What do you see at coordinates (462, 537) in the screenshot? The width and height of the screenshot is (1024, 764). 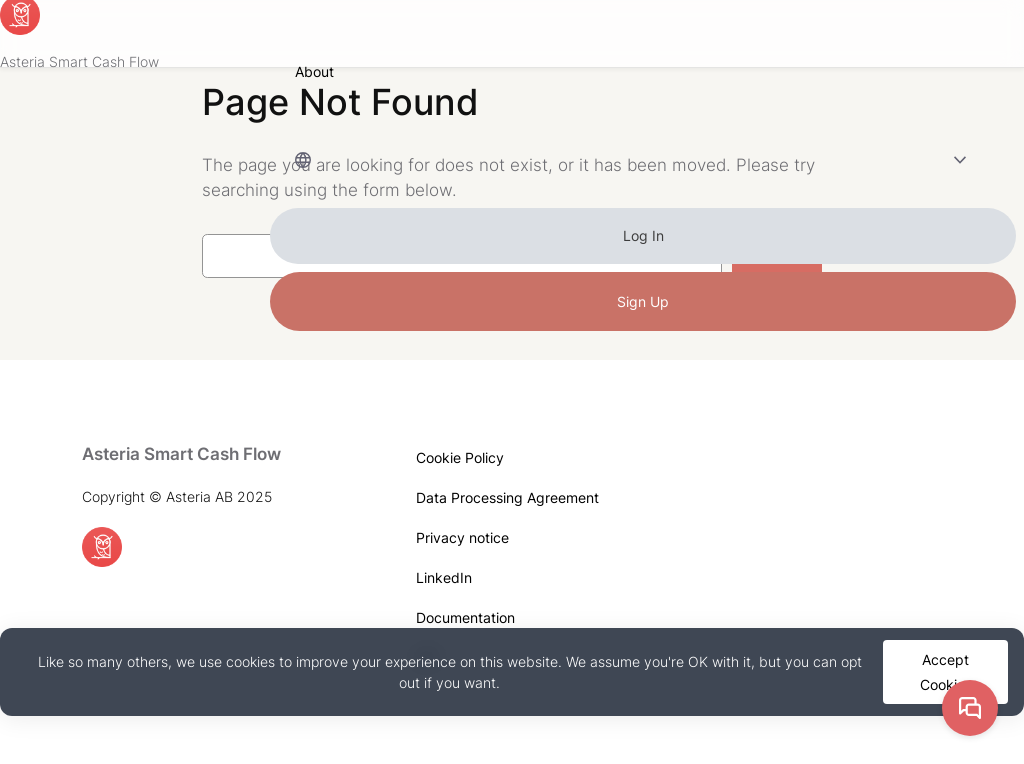 I see `Privacy notice` at bounding box center [462, 537].